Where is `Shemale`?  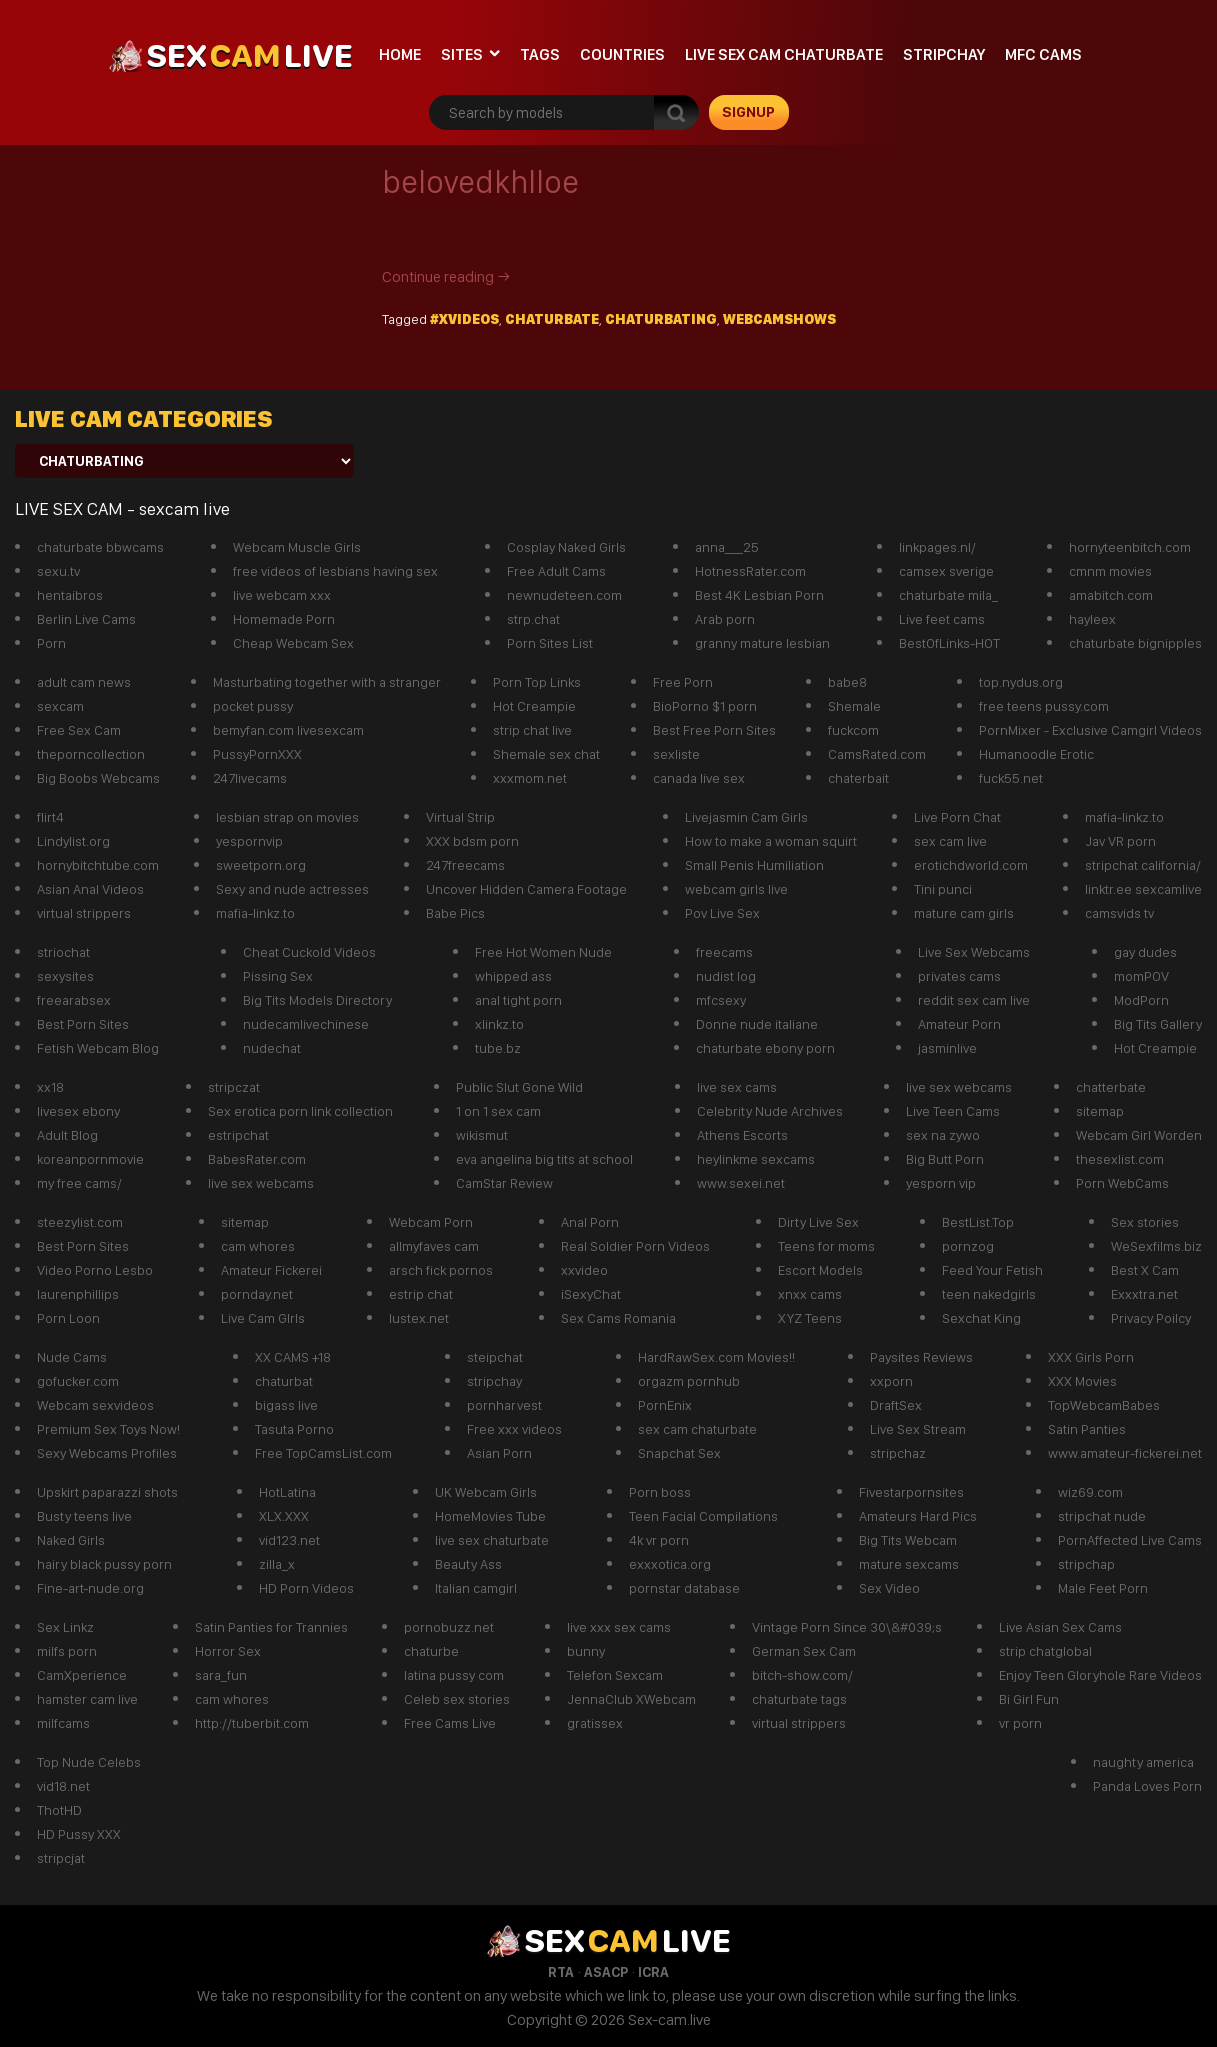 Shemale is located at coordinates (854, 706).